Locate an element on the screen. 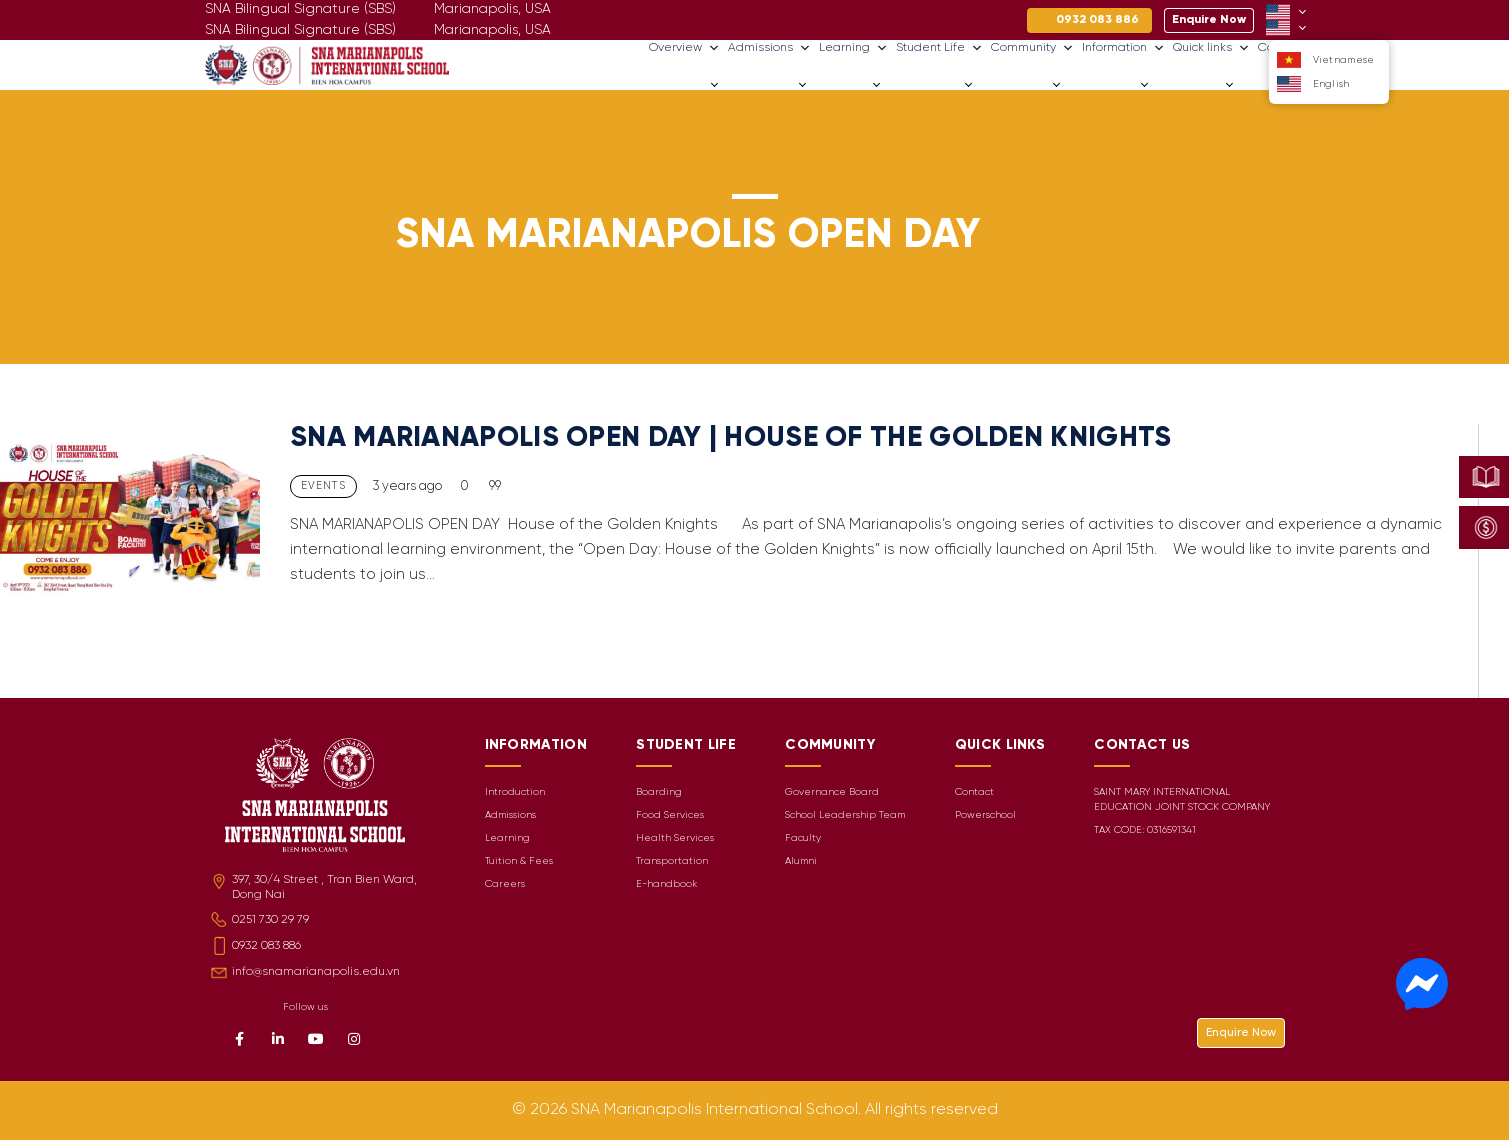 Image resolution: width=1509 pixels, height=1140 pixels. Tuition & Fees is located at coordinates (519, 861).